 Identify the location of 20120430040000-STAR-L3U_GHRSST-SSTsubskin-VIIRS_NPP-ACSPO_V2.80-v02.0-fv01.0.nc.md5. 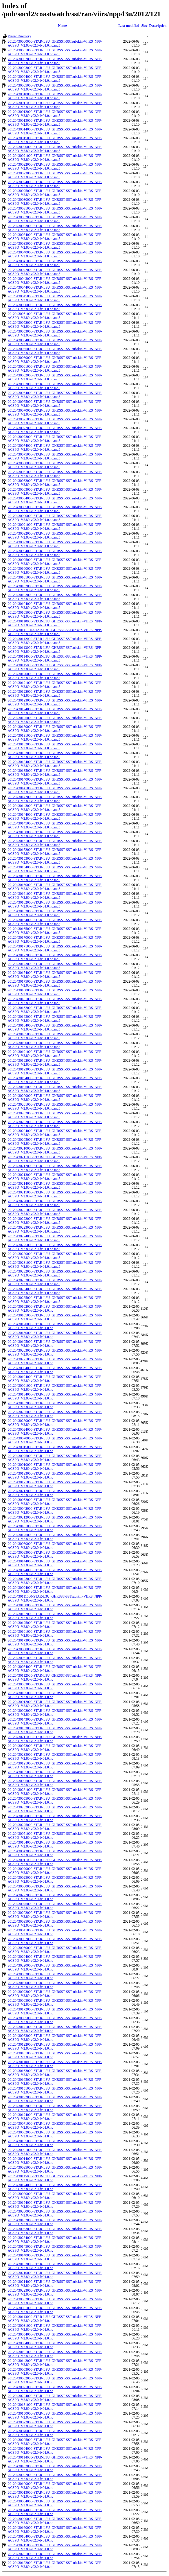
(55, 254).